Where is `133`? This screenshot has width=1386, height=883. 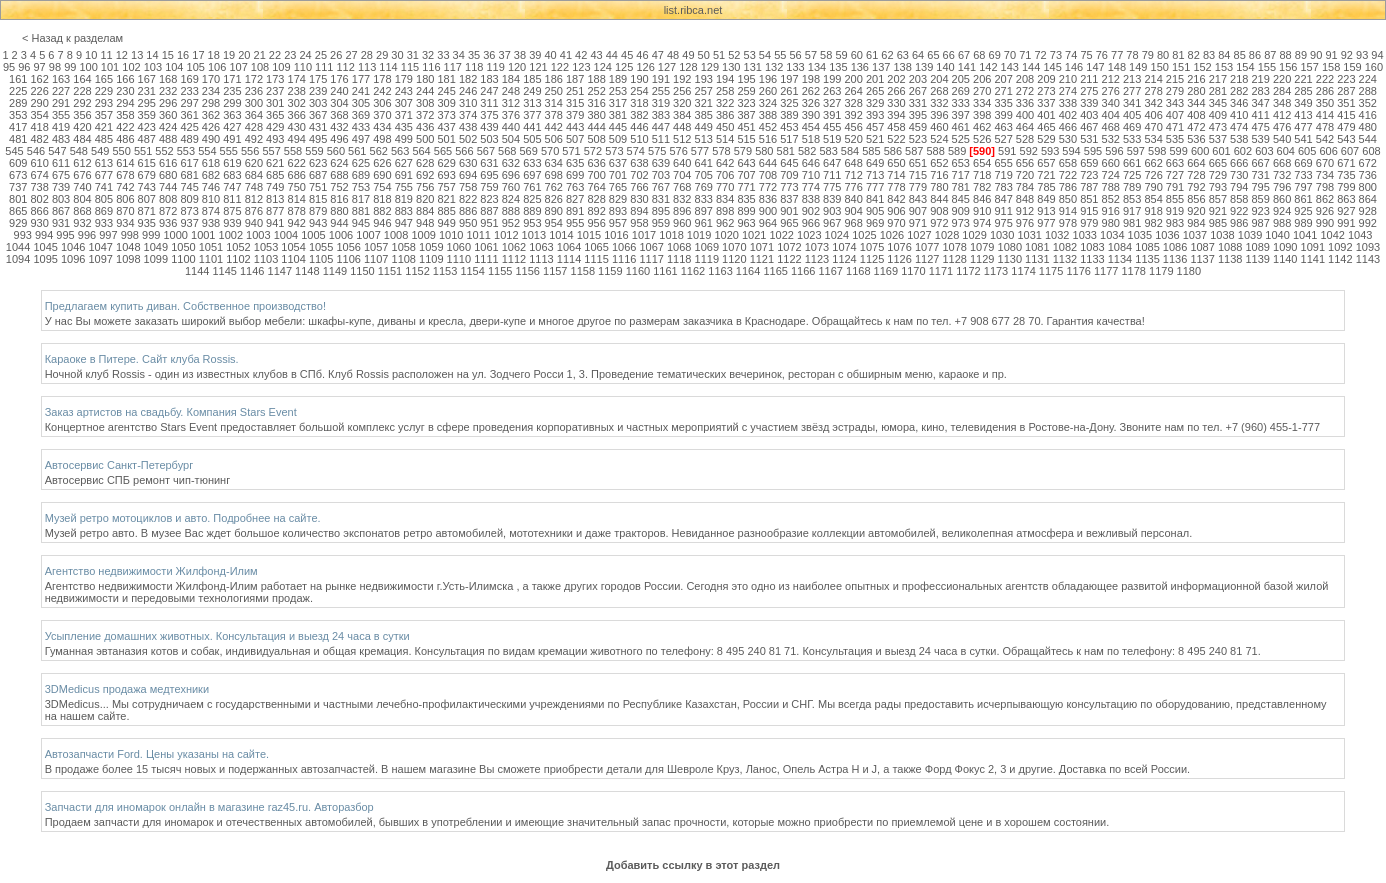 133 is located at coordinates (795, 67).